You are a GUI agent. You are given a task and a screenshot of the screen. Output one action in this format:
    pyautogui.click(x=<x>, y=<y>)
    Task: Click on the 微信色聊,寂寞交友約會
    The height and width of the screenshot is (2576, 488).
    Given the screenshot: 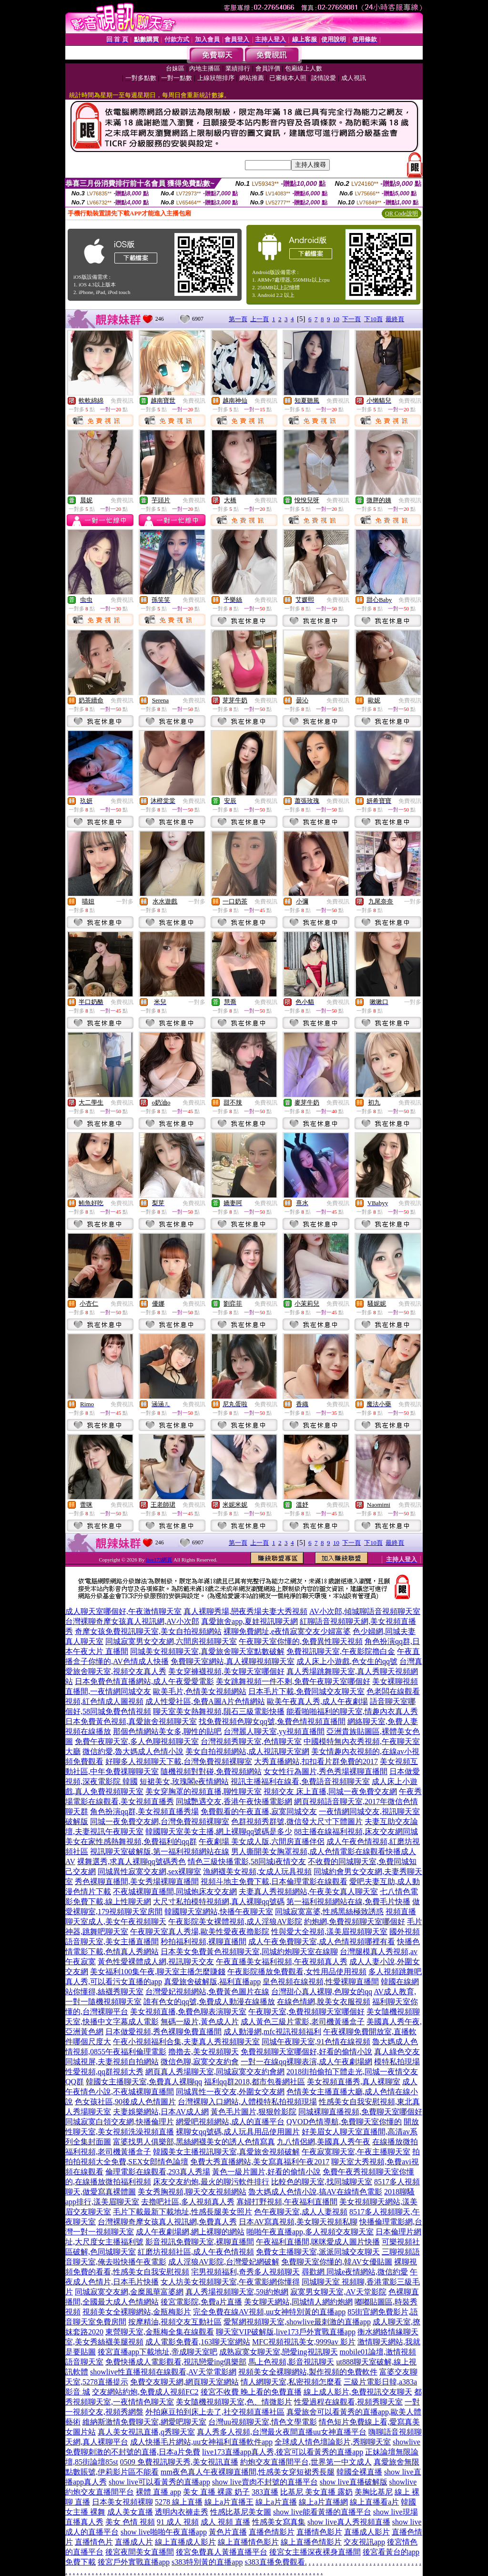 What is the action you would take?
    pyautogui.click(x=200, y=2062)
    